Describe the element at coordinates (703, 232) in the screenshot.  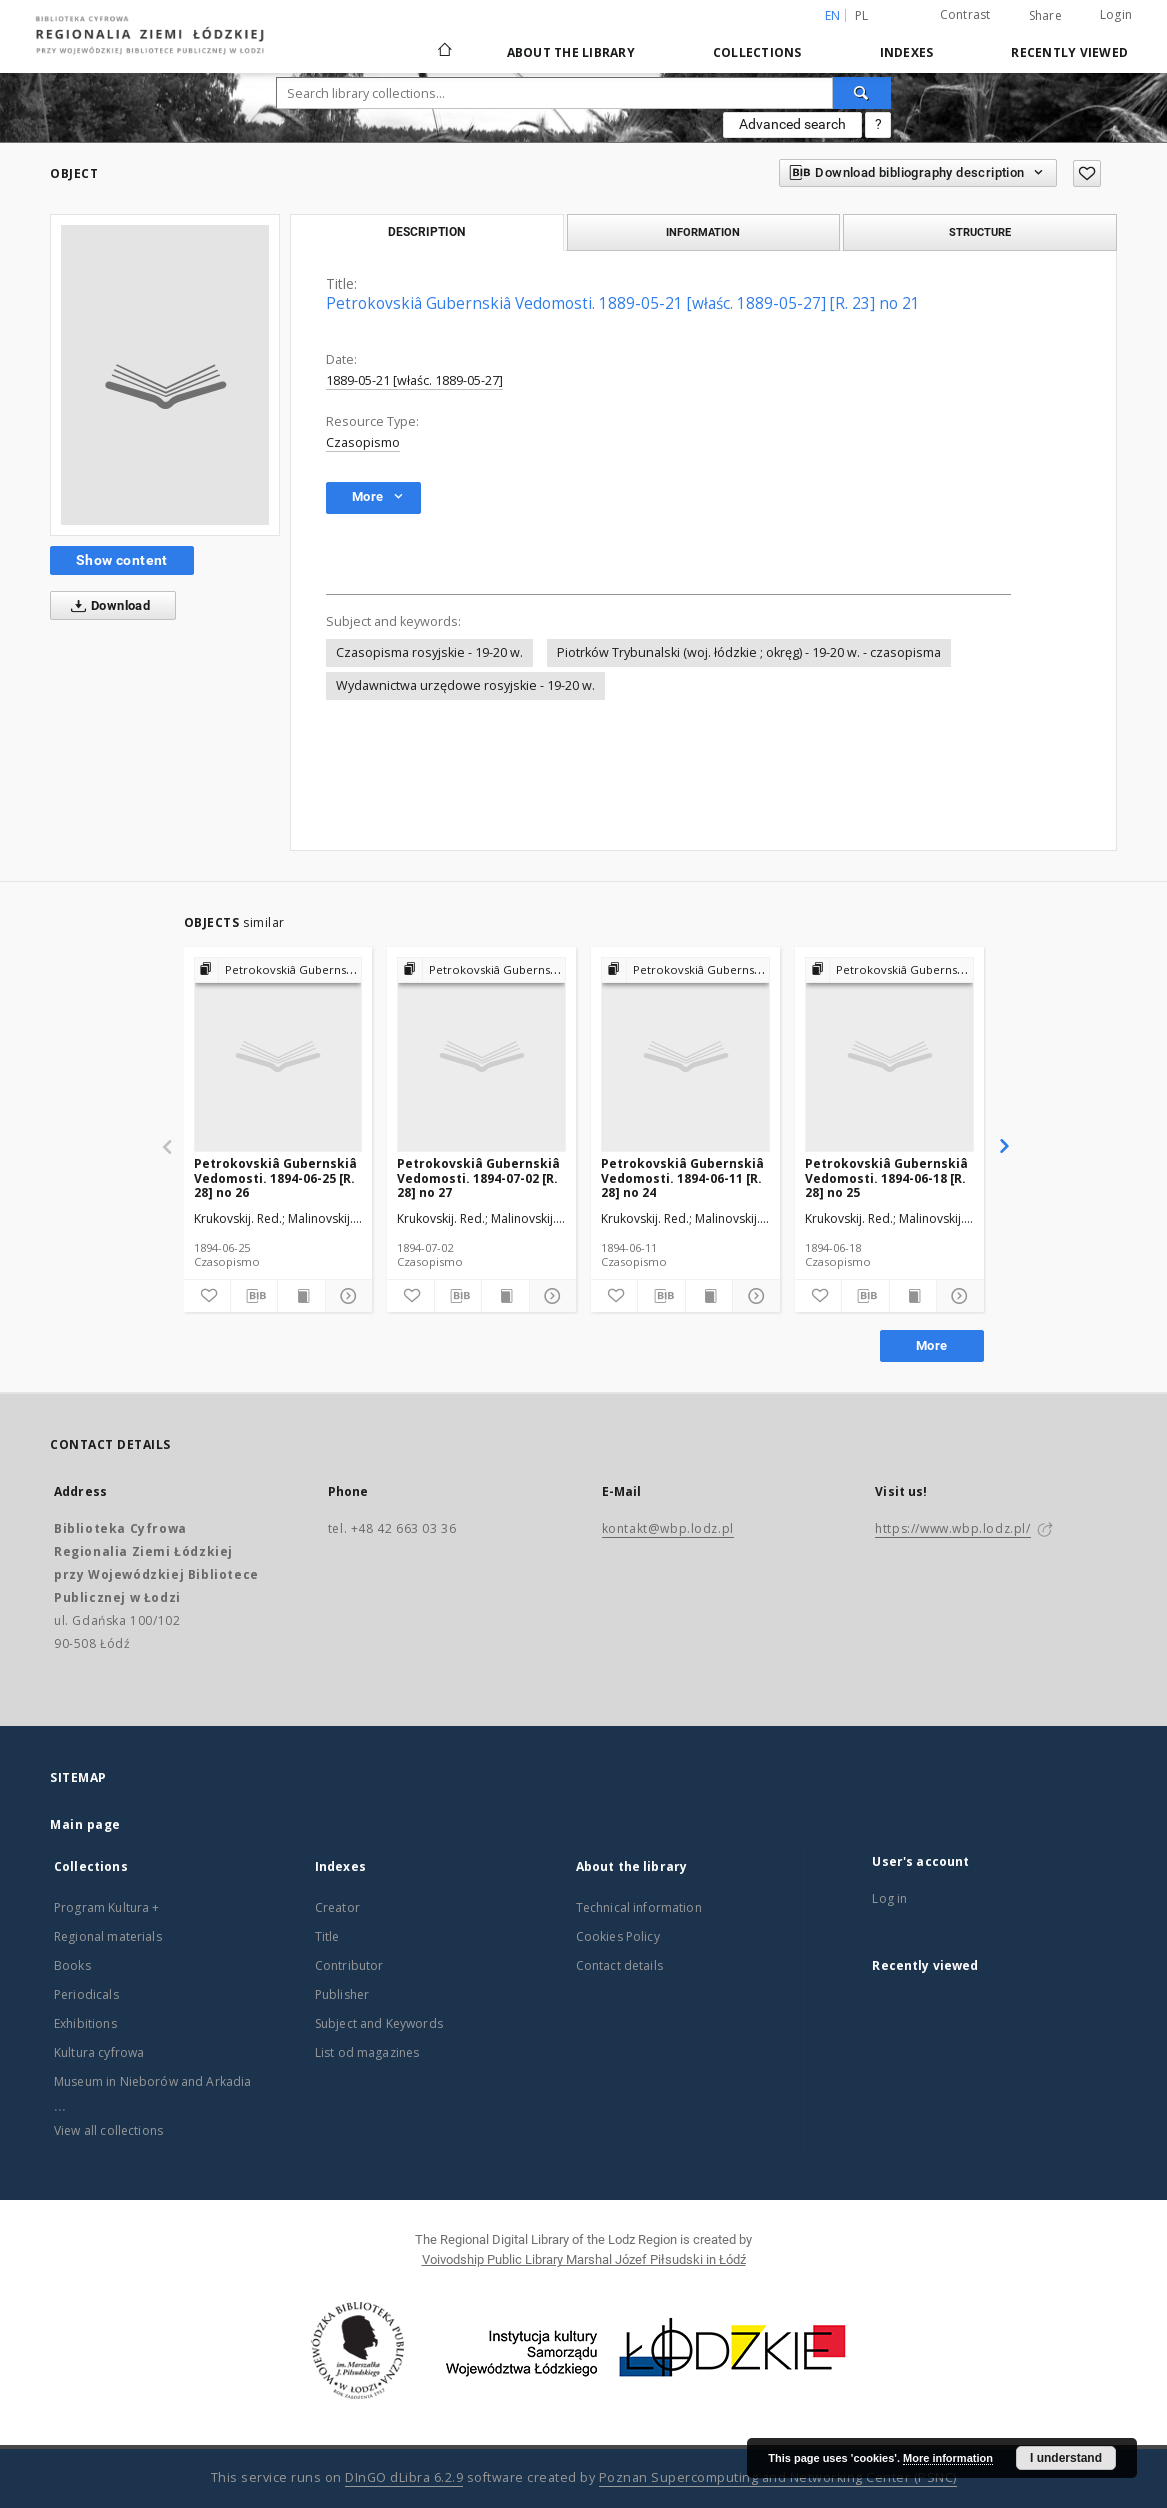
I see `Information [tab]` at that location.